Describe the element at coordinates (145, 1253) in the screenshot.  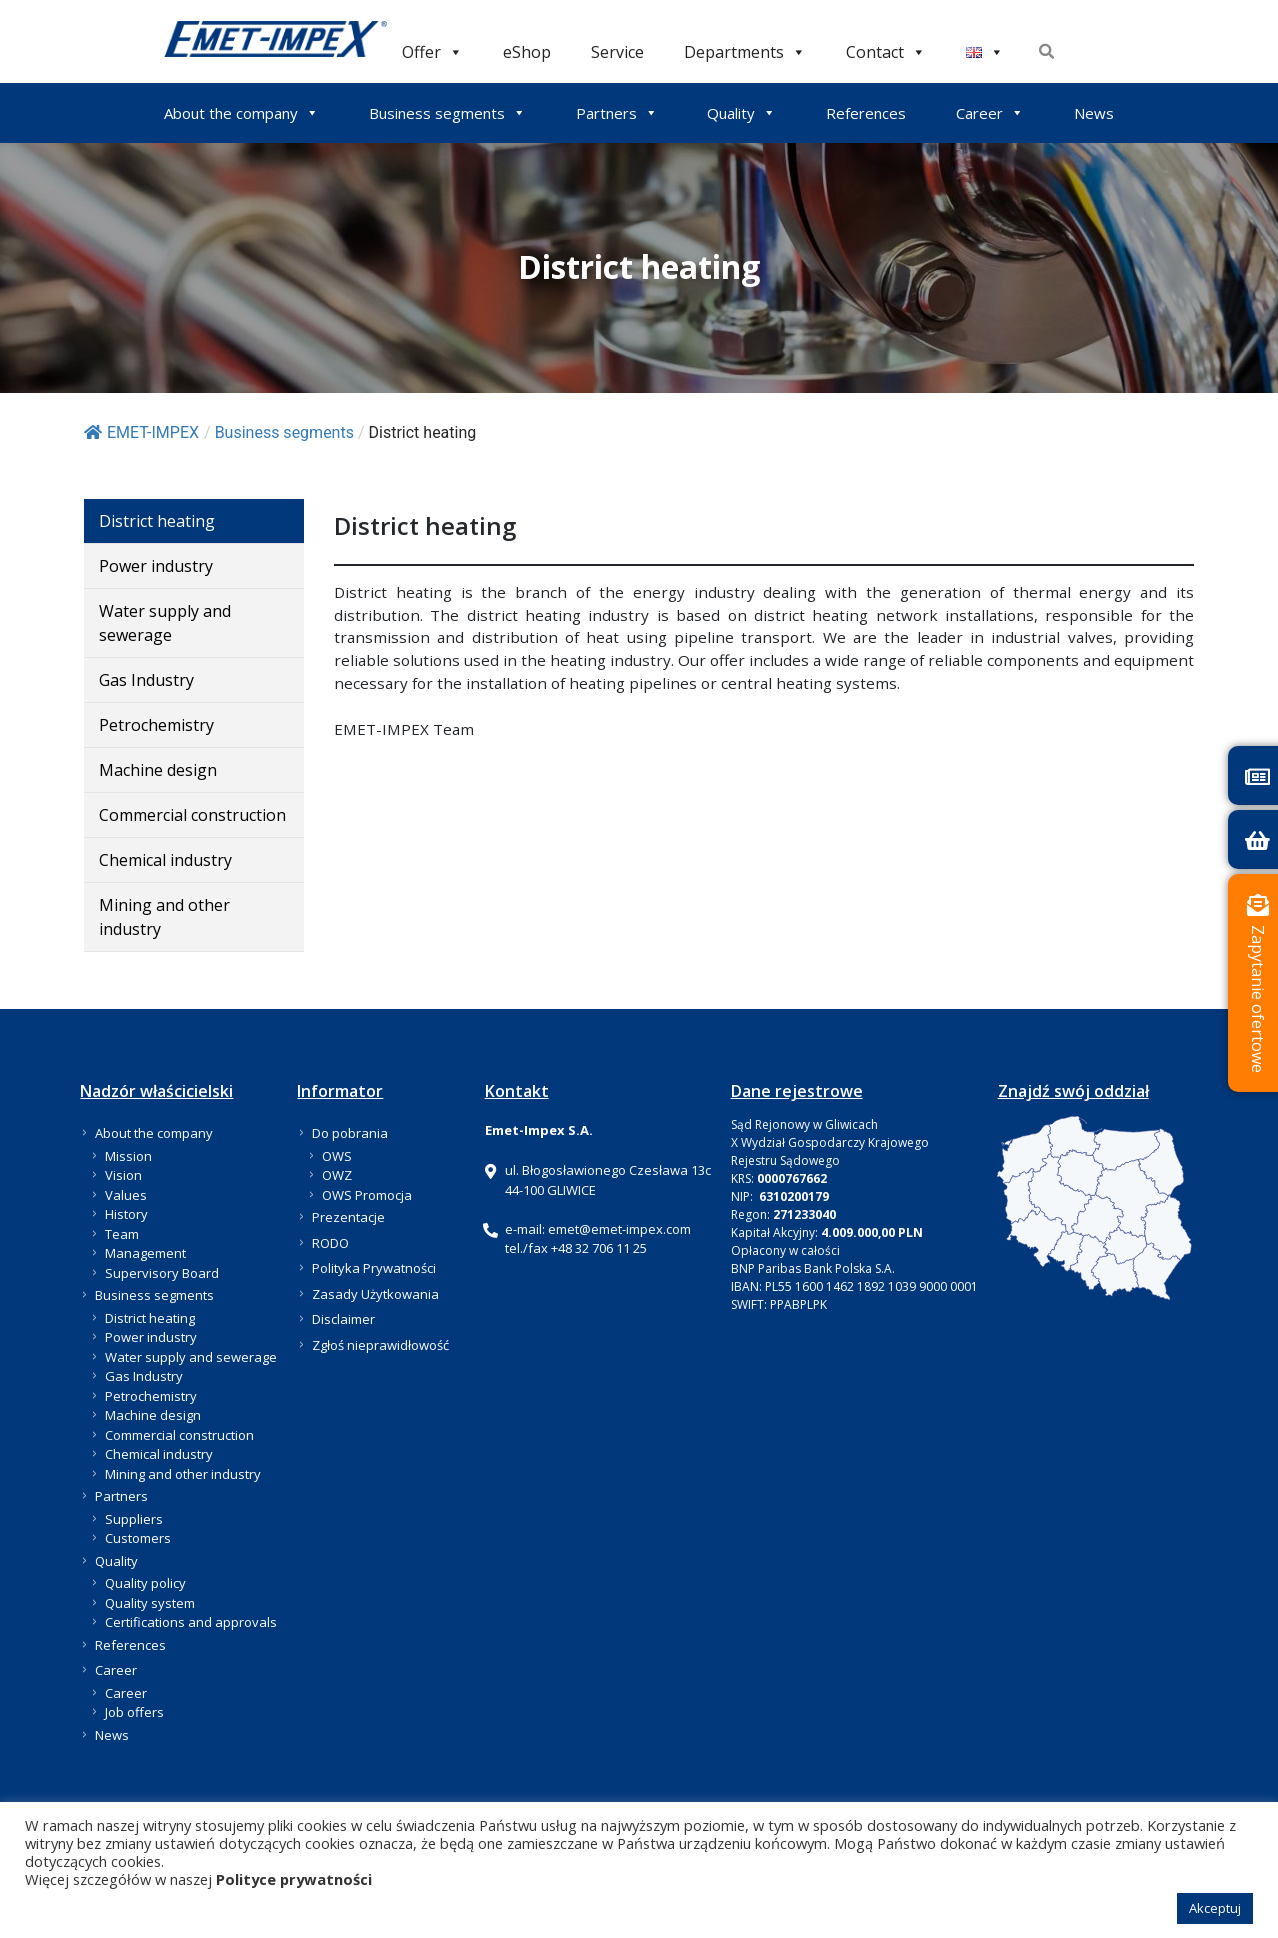
I see `Management` at that location.